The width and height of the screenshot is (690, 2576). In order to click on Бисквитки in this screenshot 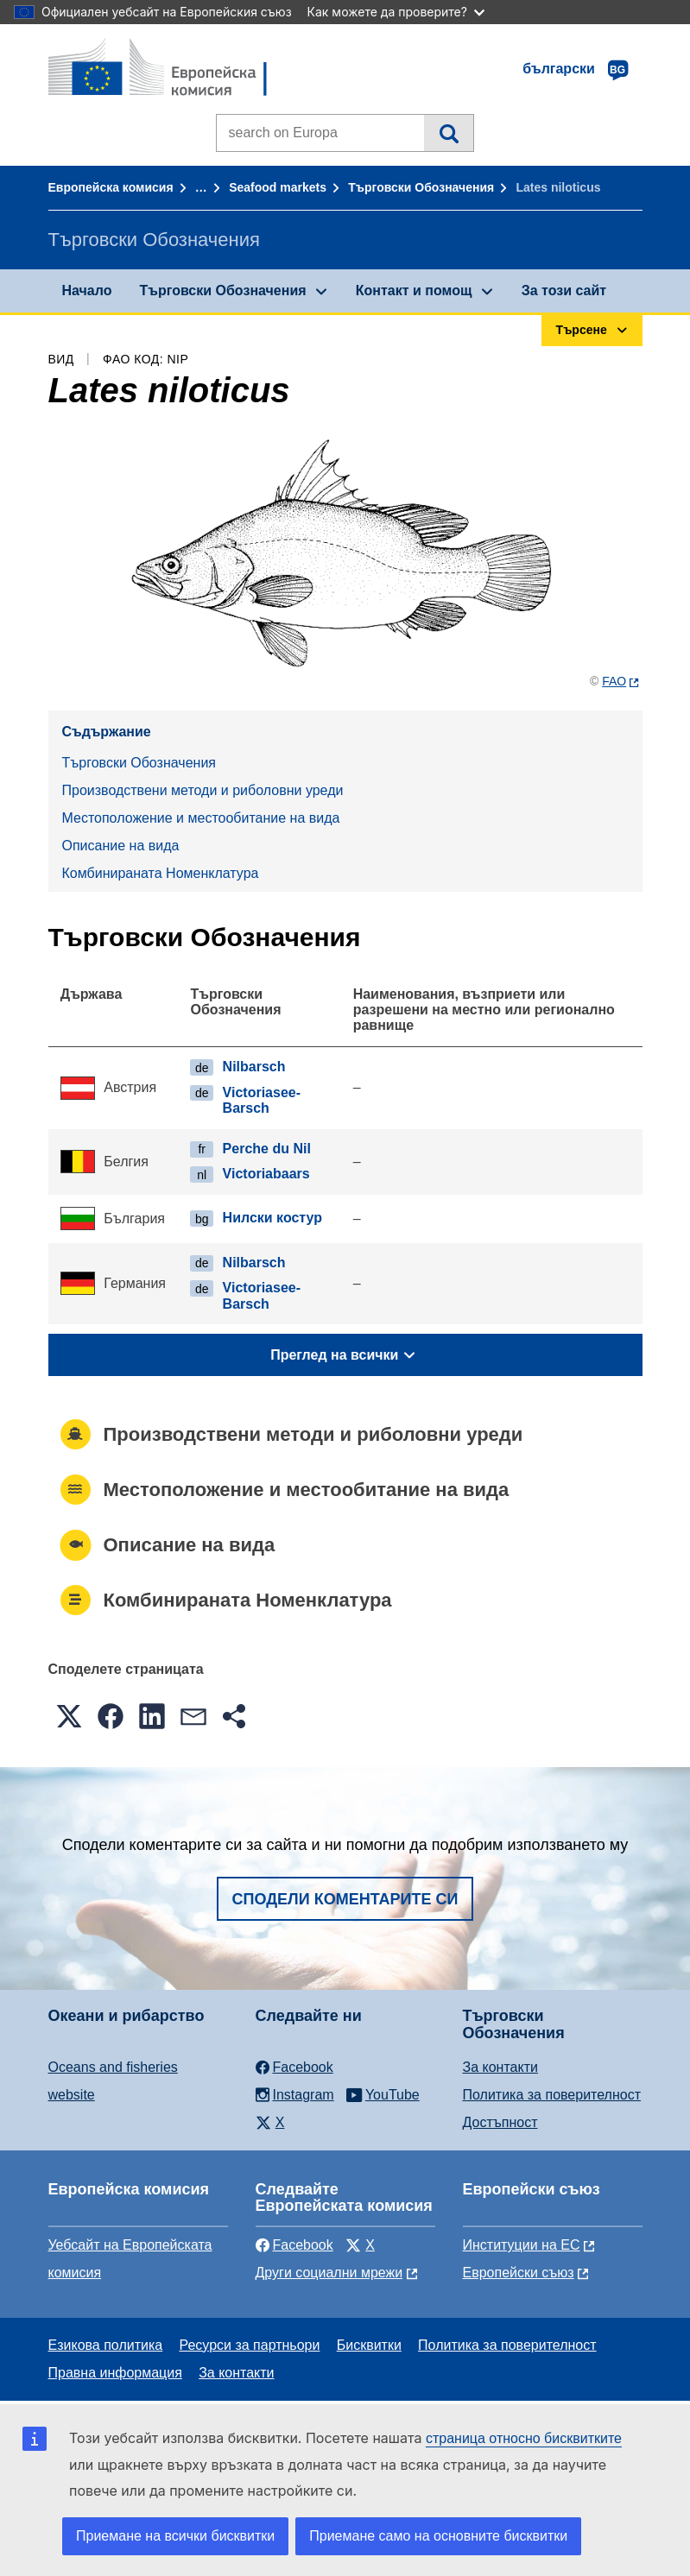, I will do `click(369, 2345)`.